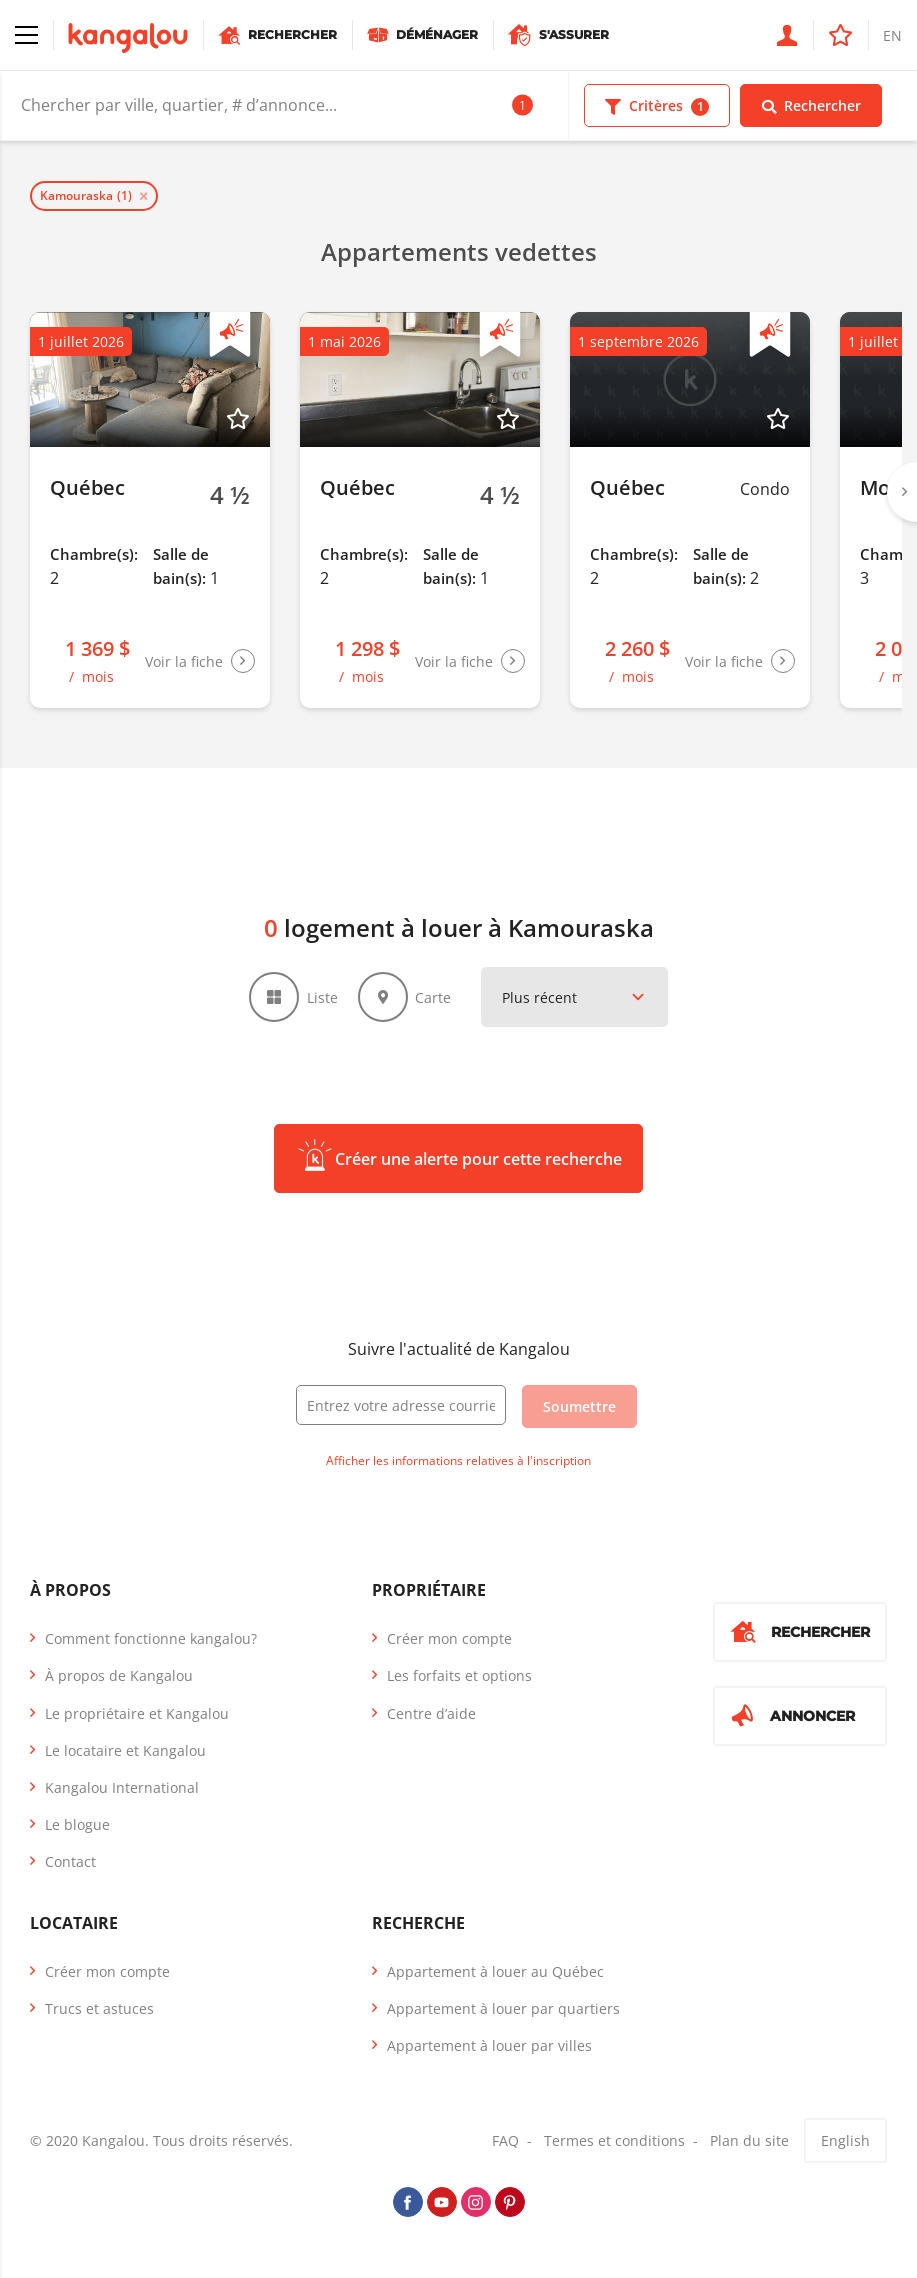  Describe the element at coordinates (77, 1824) in the screenshot. I see `Le blogue` at that location.